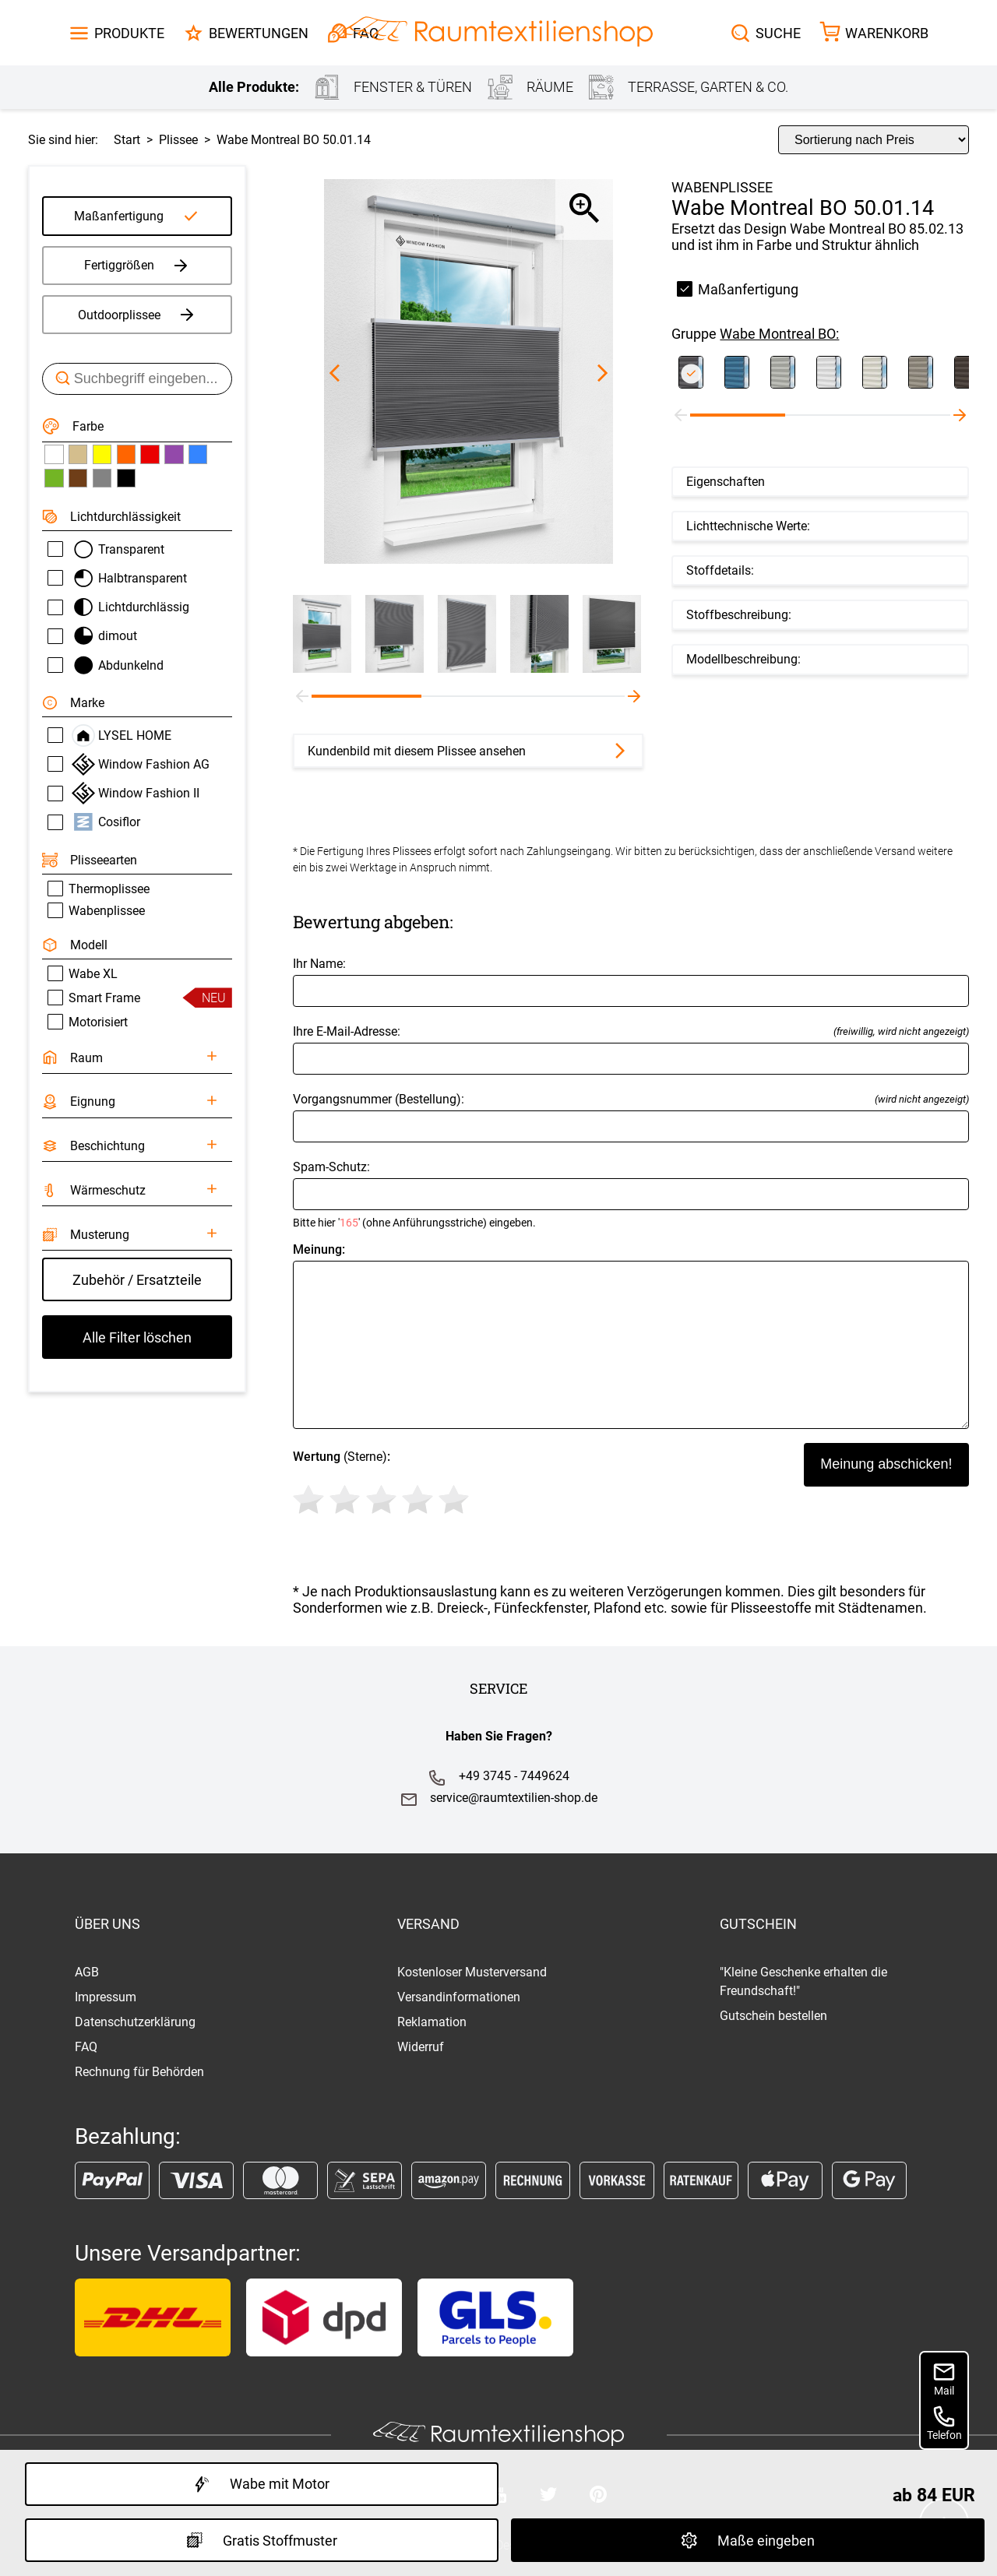  I want to click on Kostenloser Musterversand, so click(472, 1972).